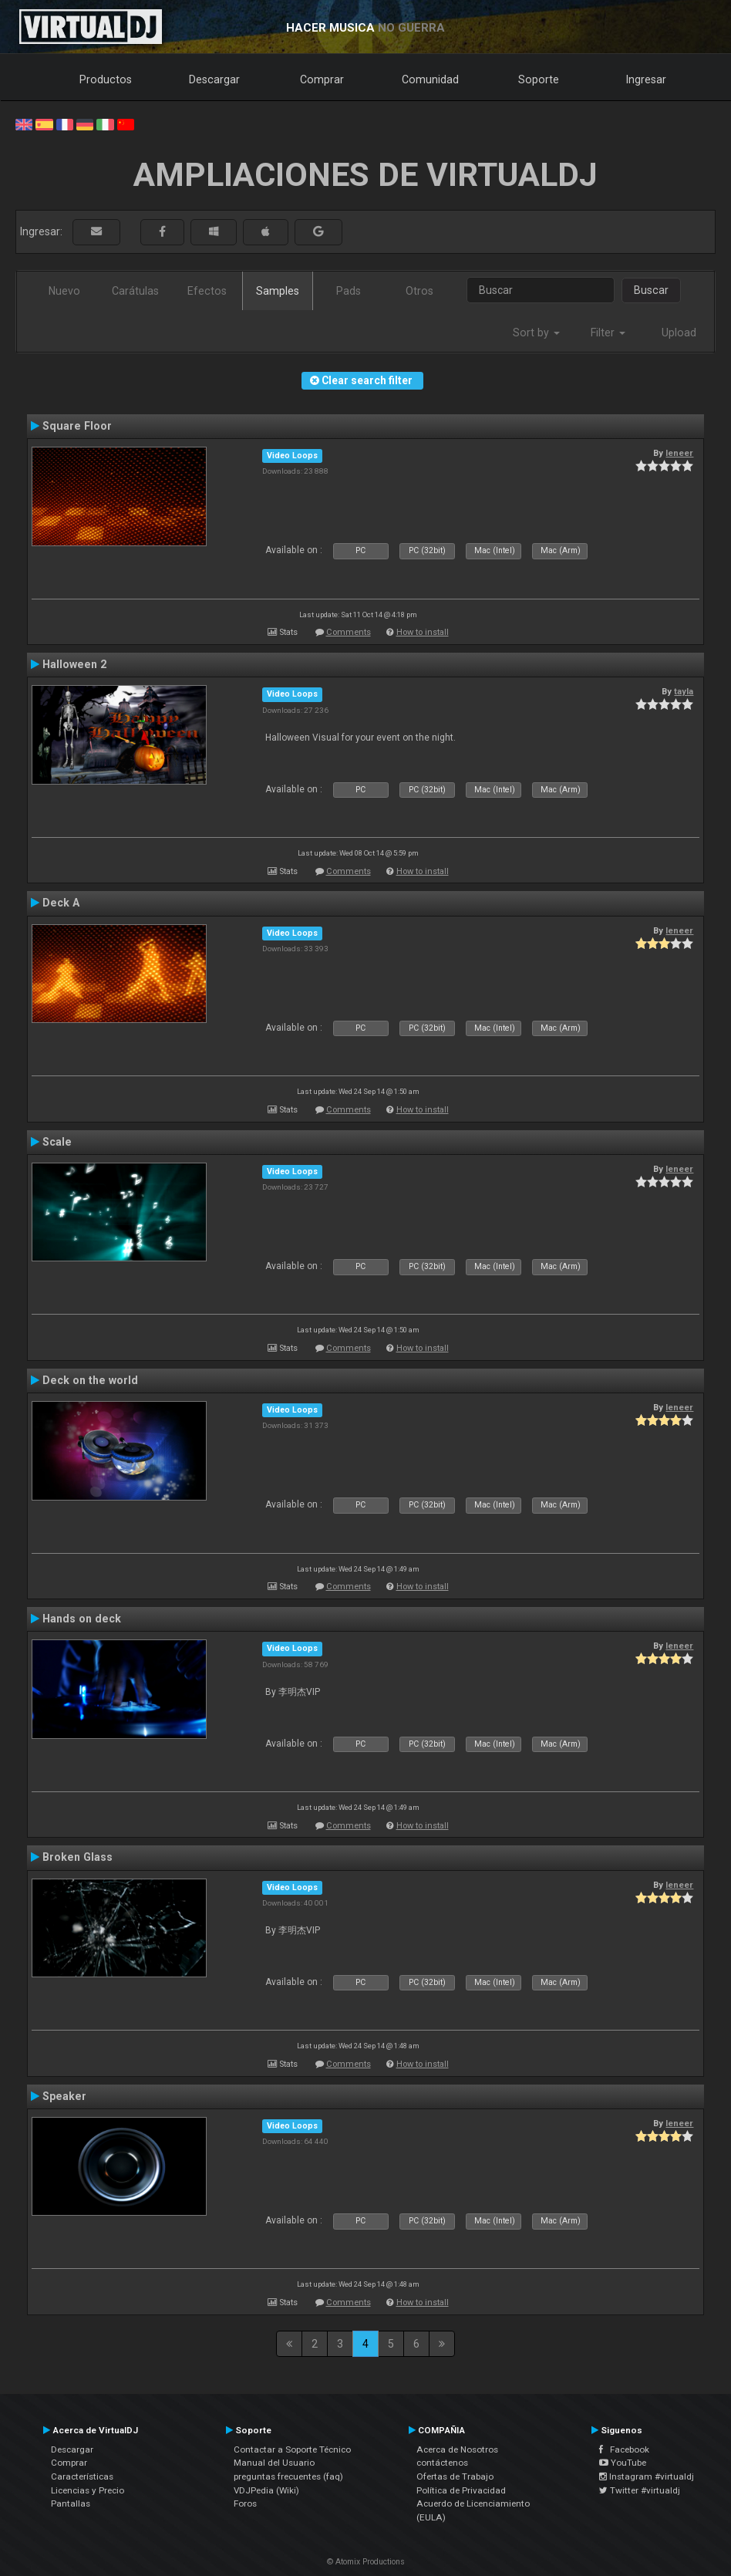 The height and width of the screenshot is (2576, 731). Describe the element at coordinates (77, 426) in the screenshot. I see `Square Floor` at that location.